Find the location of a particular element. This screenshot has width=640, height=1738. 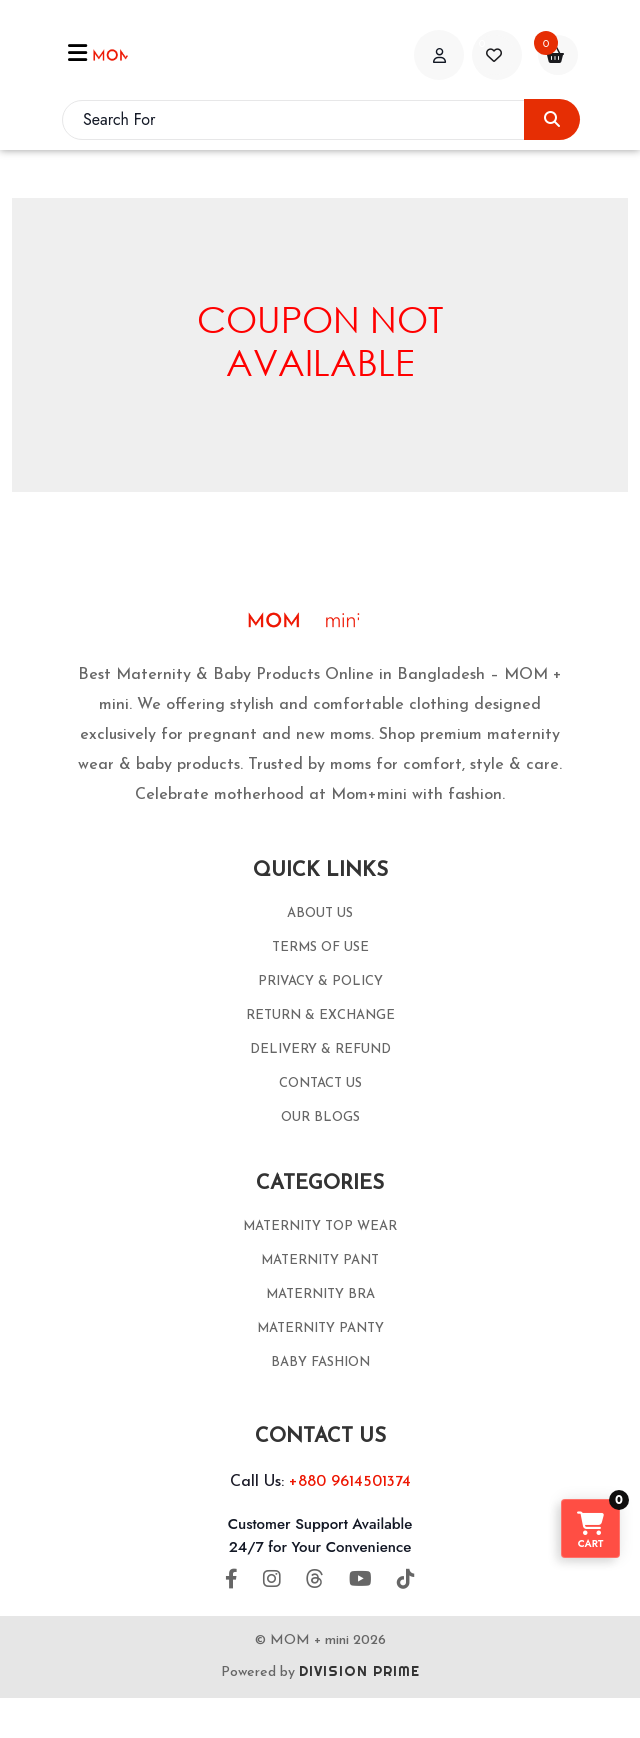

MATERNITY PANTY is located at coordinates (320, 1328).